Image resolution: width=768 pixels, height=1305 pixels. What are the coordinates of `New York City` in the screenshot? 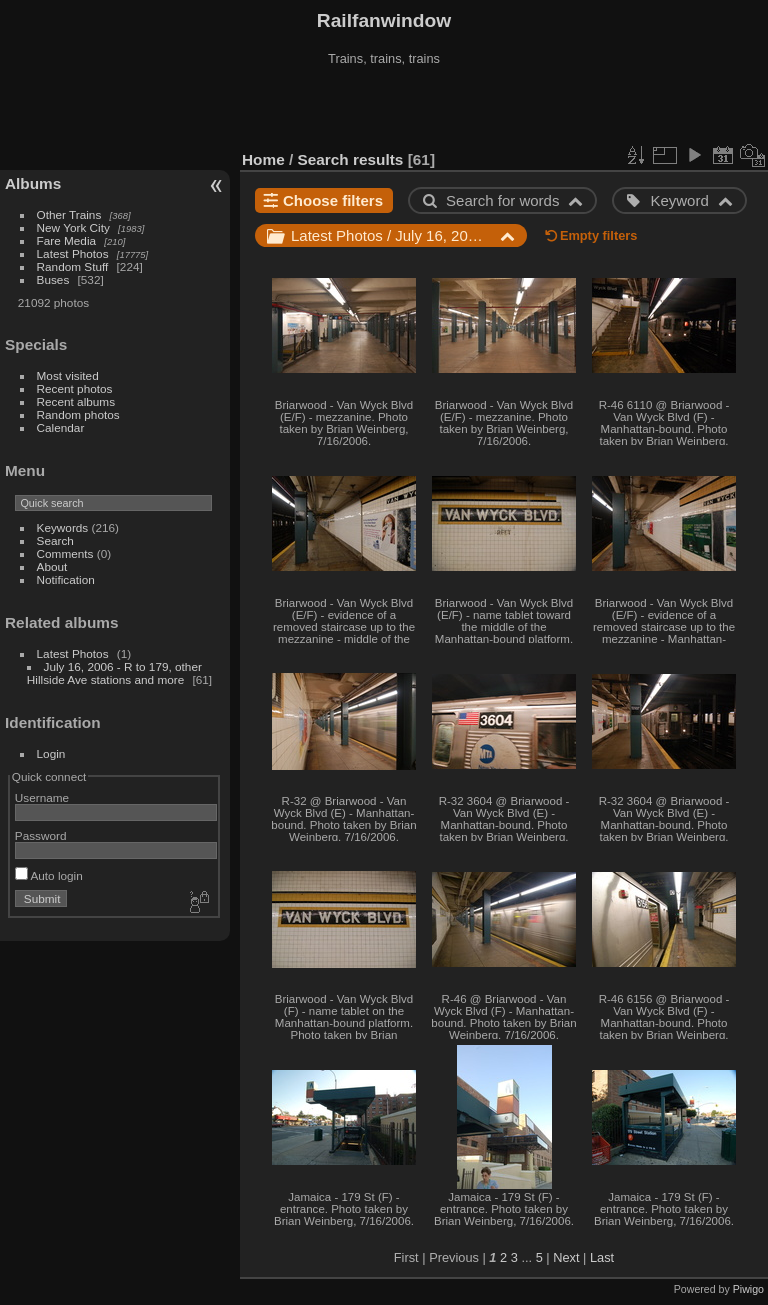 It's located at (73, 227).